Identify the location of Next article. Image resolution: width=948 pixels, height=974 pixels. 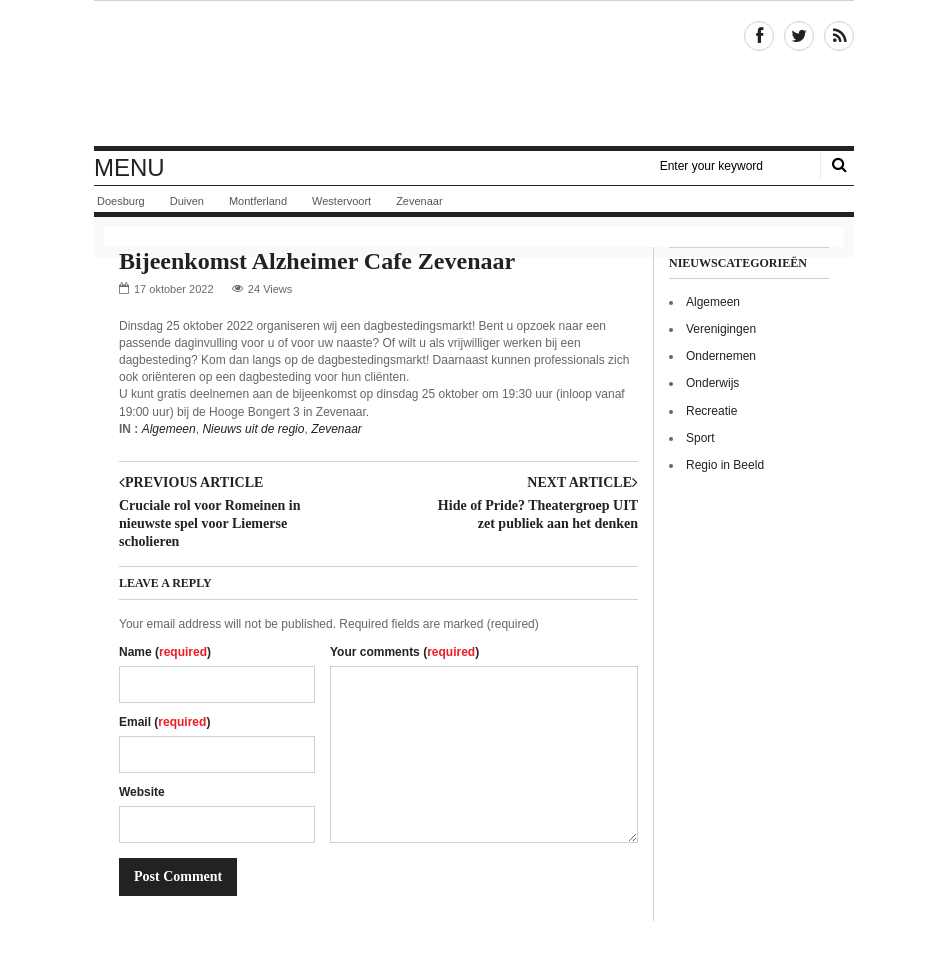
(582, 483).